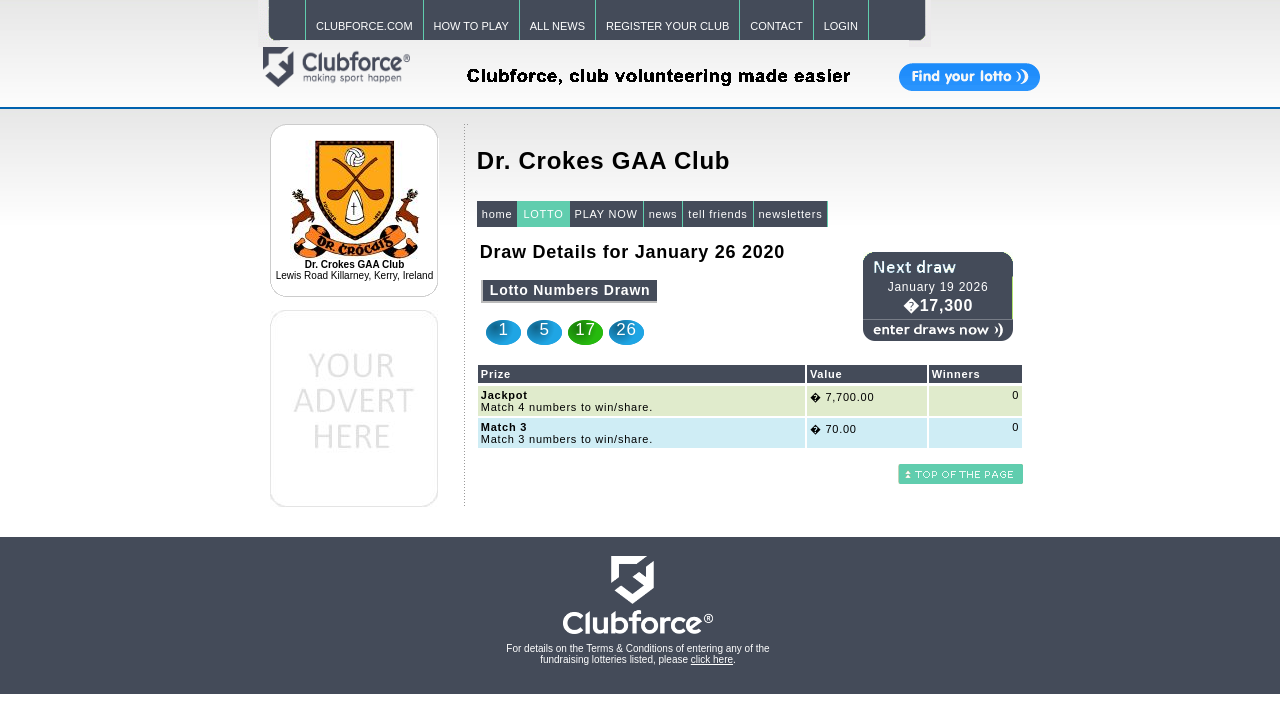  What do you see at coordinates (557, 26) in the screenshot?
I see `ALL NEWS` at bounding box center [557, 26].